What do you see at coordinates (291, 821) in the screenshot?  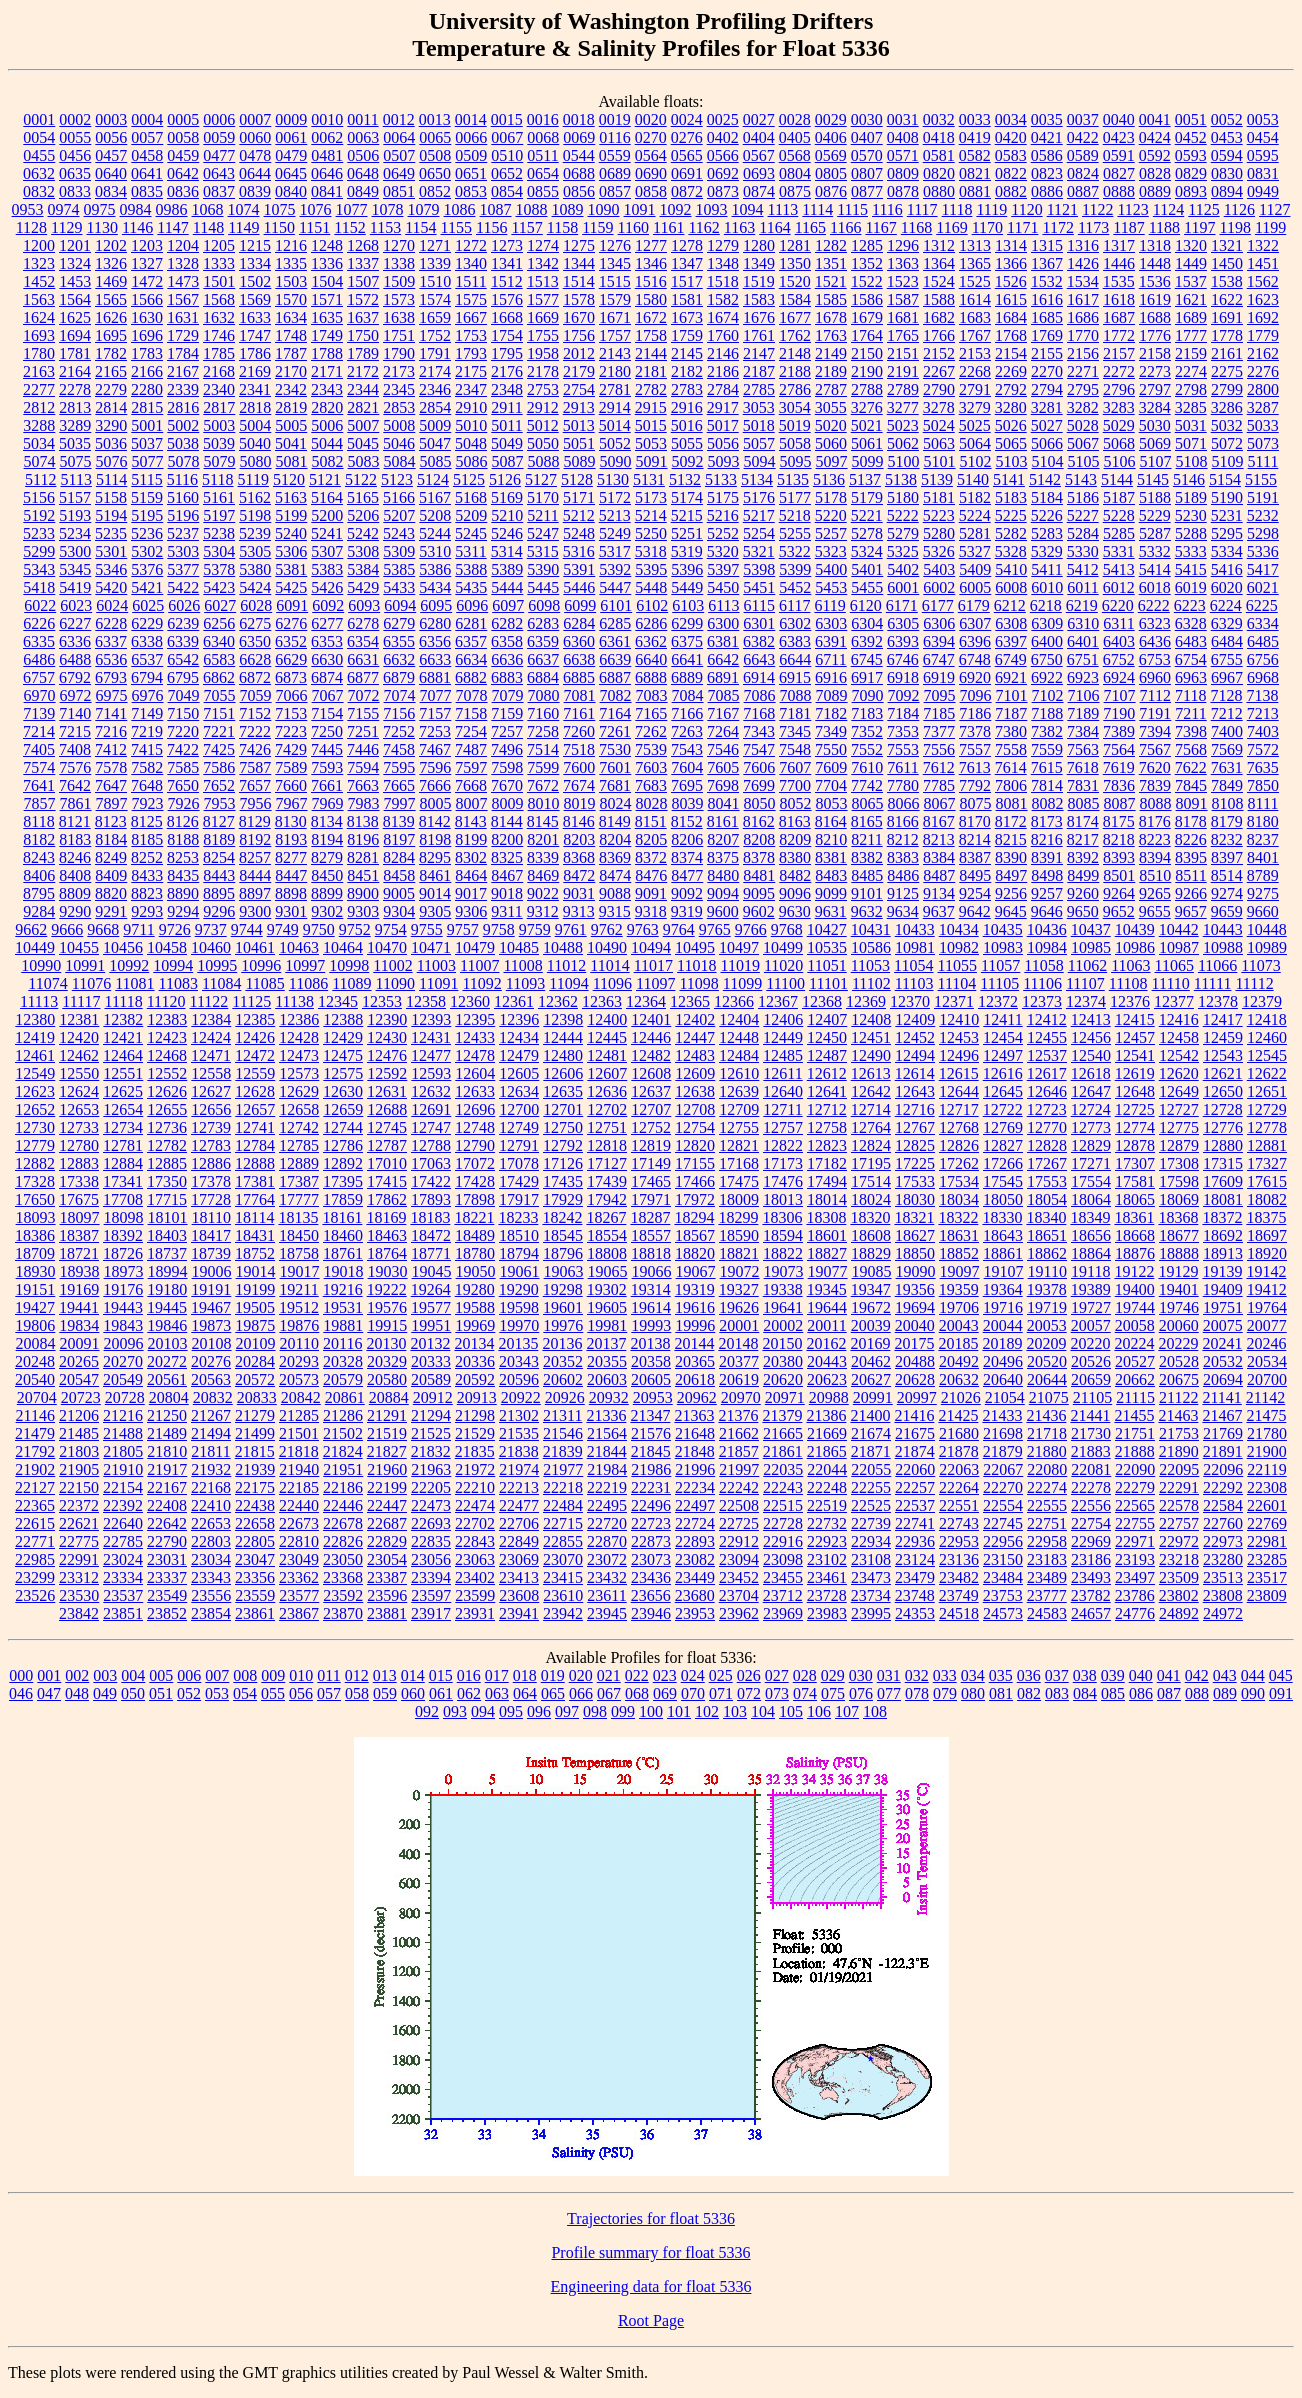 I see `8130` at bounding box center [291, 821].